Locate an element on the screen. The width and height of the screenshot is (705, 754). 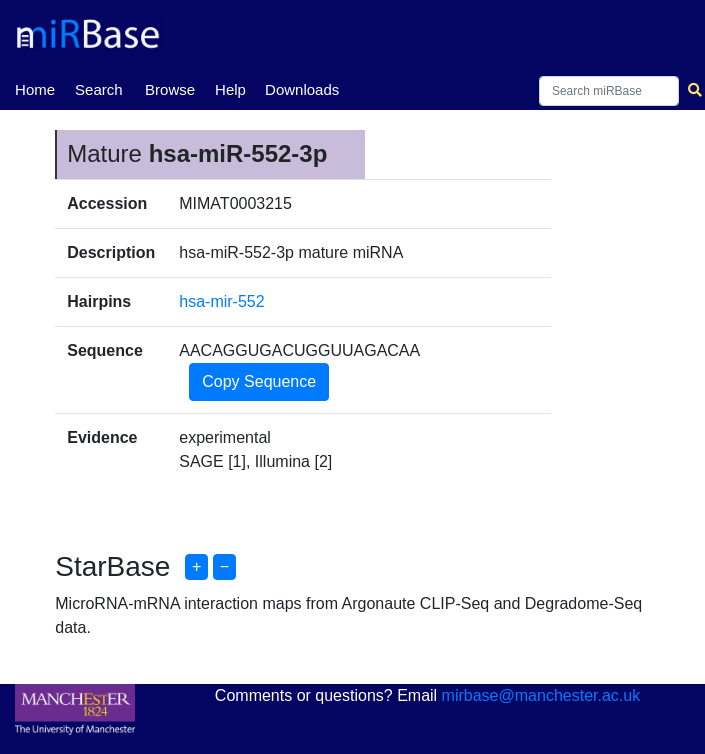
Browse is located at coordinates (170, 89).